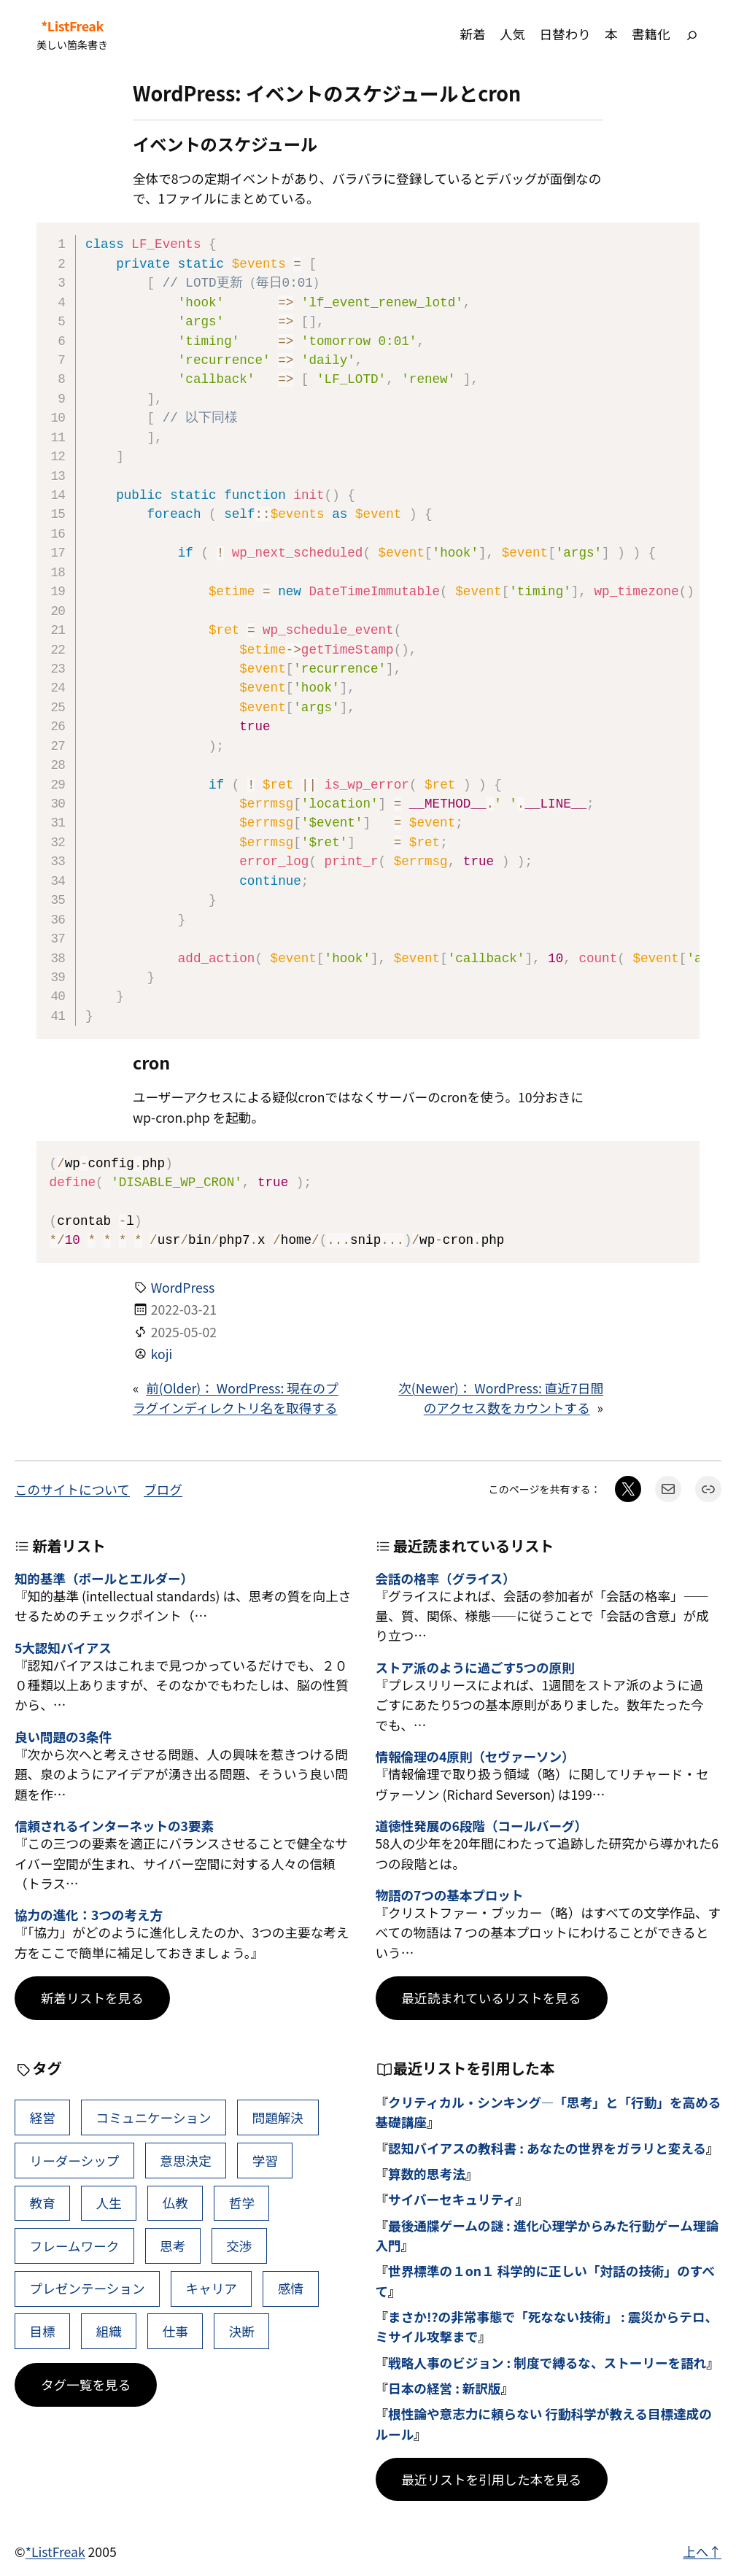 The image size is (736, 2576). I want to click on 算数的思考法, so click(426, 2174).